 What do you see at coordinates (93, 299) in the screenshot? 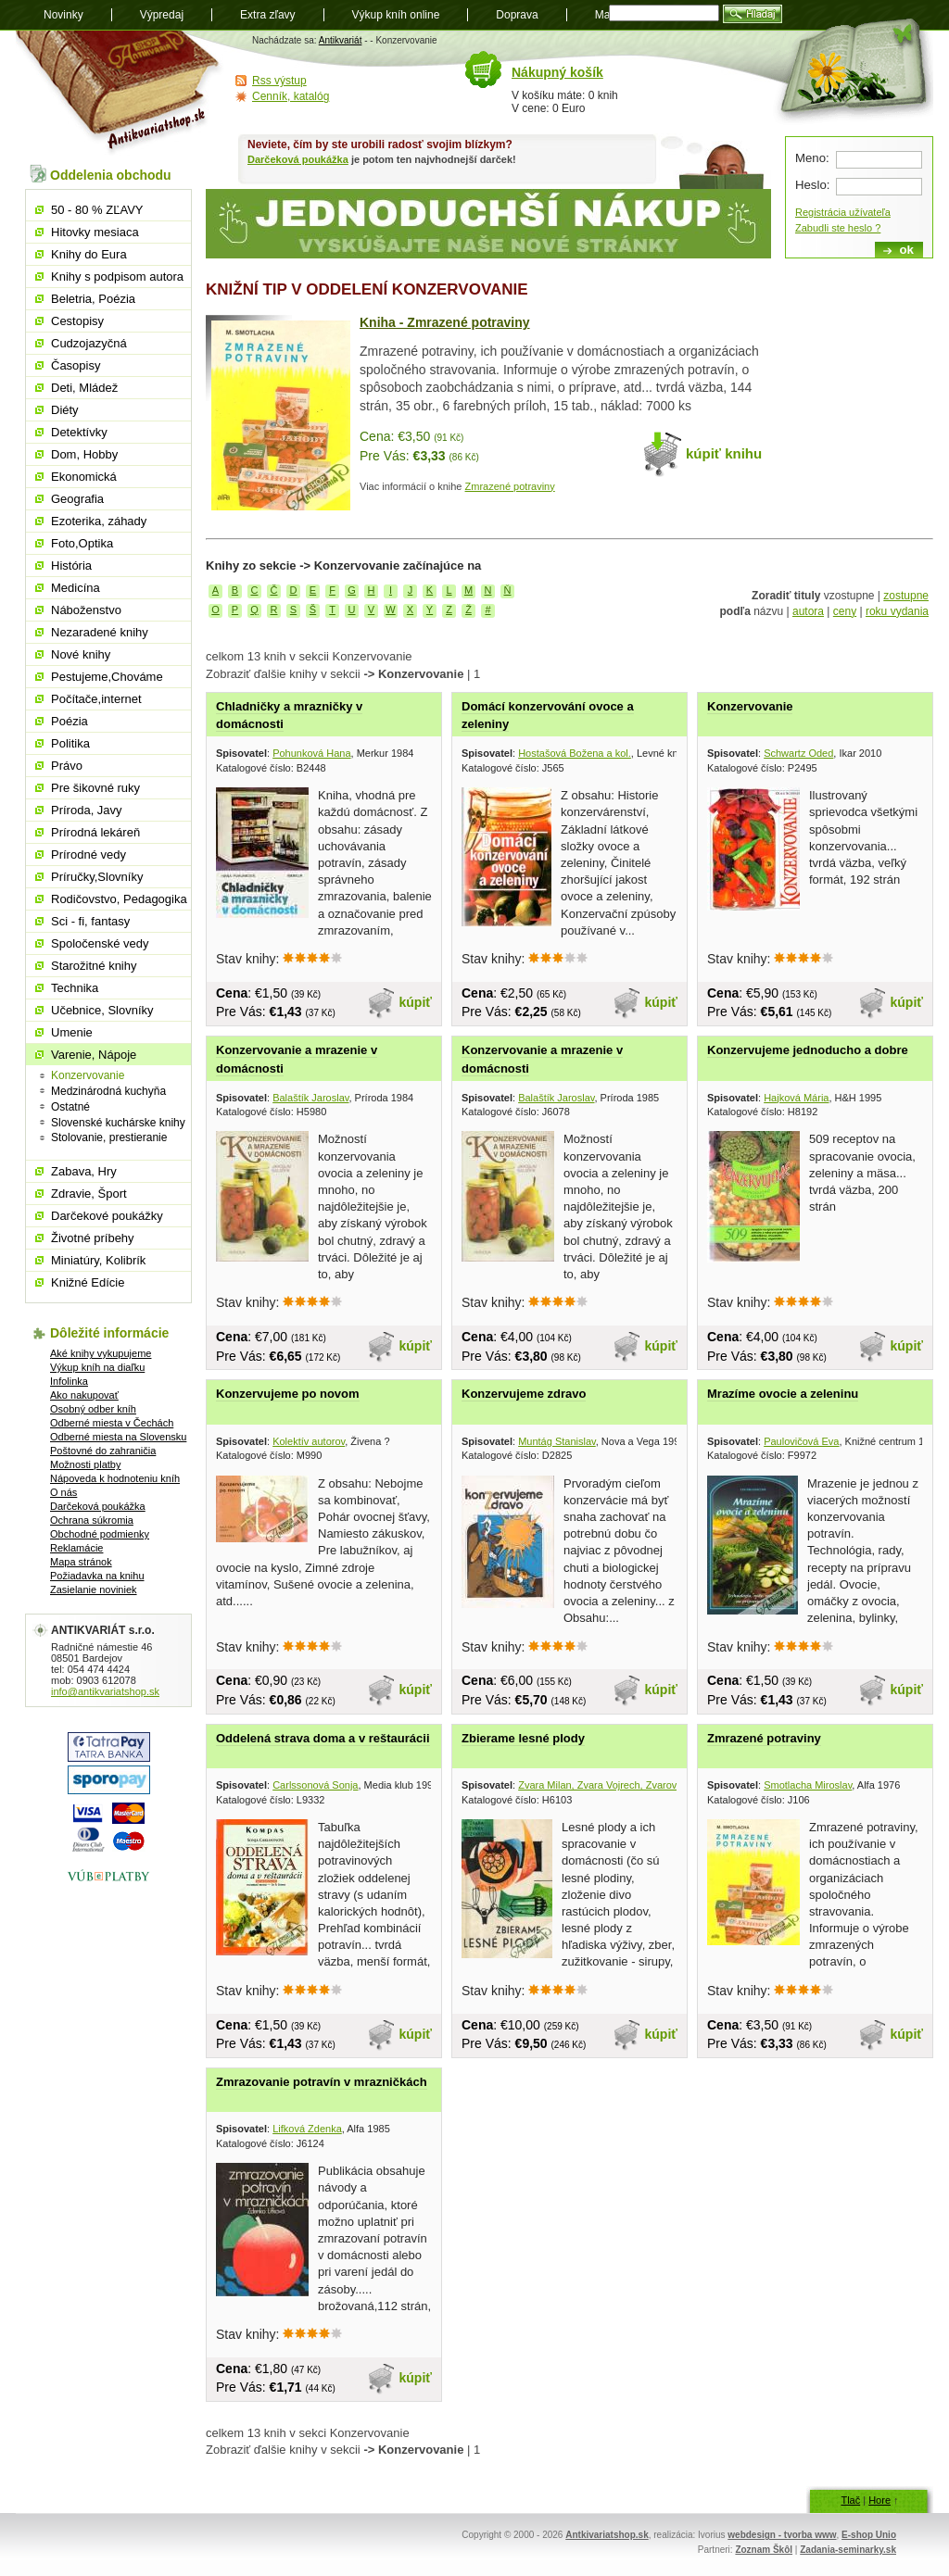
I see `Beletria, Poézia` at bounding box center [93, 299].